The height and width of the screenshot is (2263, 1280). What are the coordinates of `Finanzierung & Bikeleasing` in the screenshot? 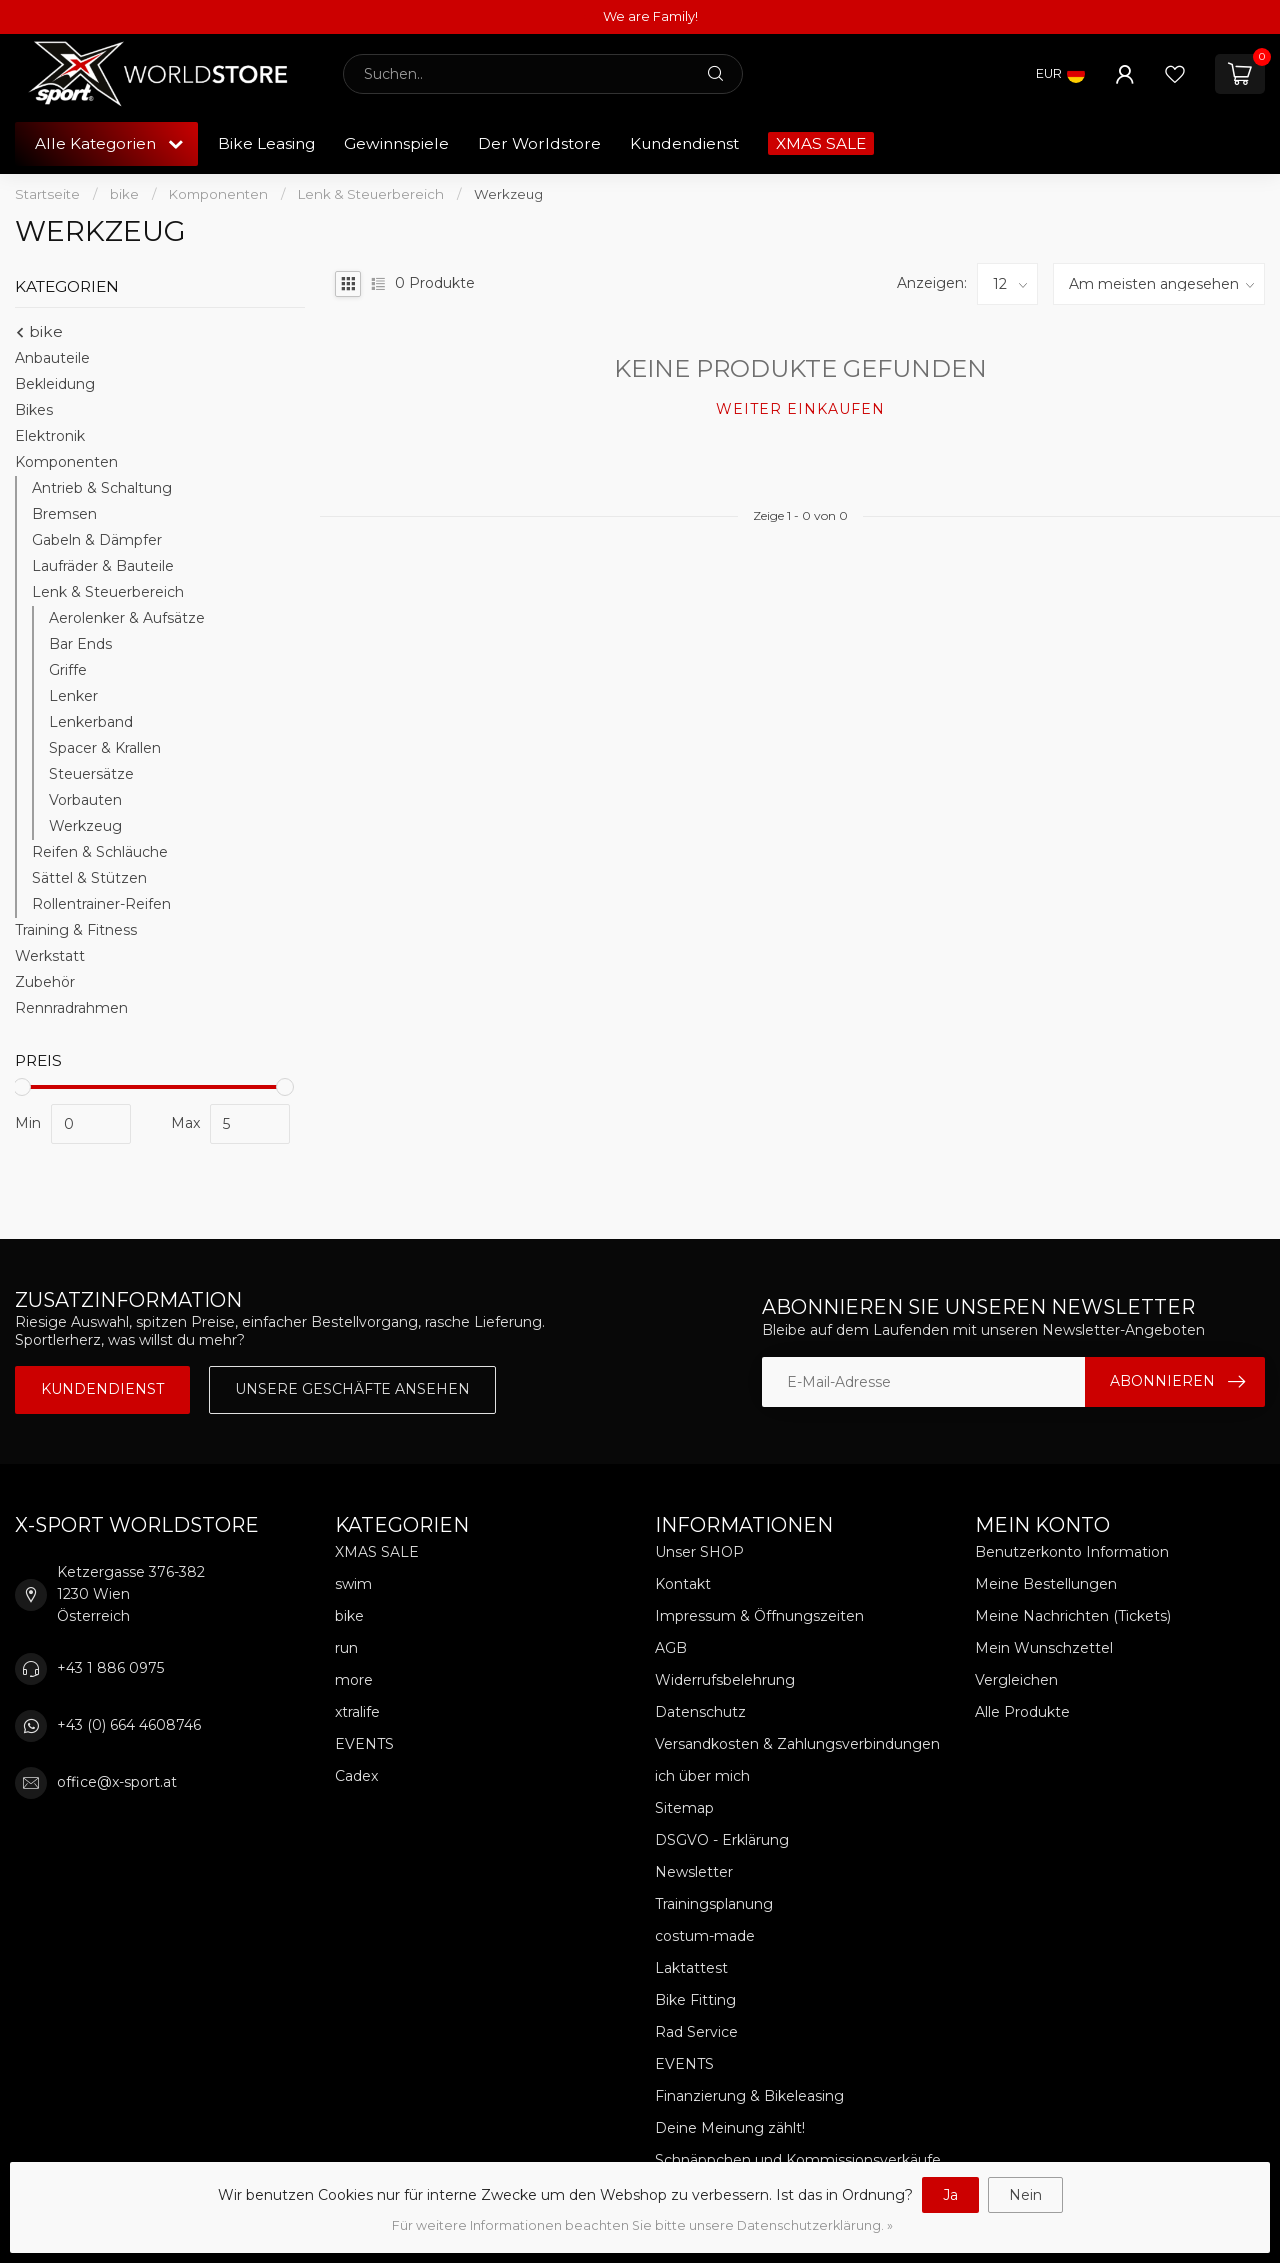 It's located at (749, 2096).